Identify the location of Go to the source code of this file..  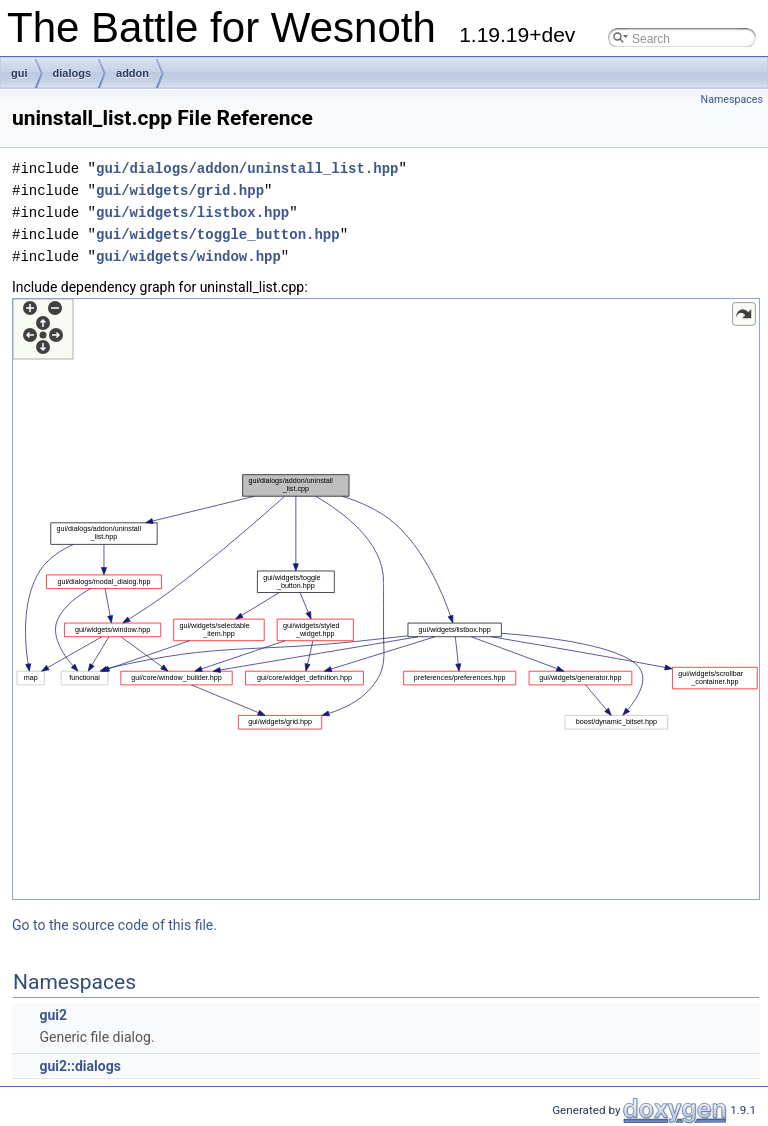
(114, 925).